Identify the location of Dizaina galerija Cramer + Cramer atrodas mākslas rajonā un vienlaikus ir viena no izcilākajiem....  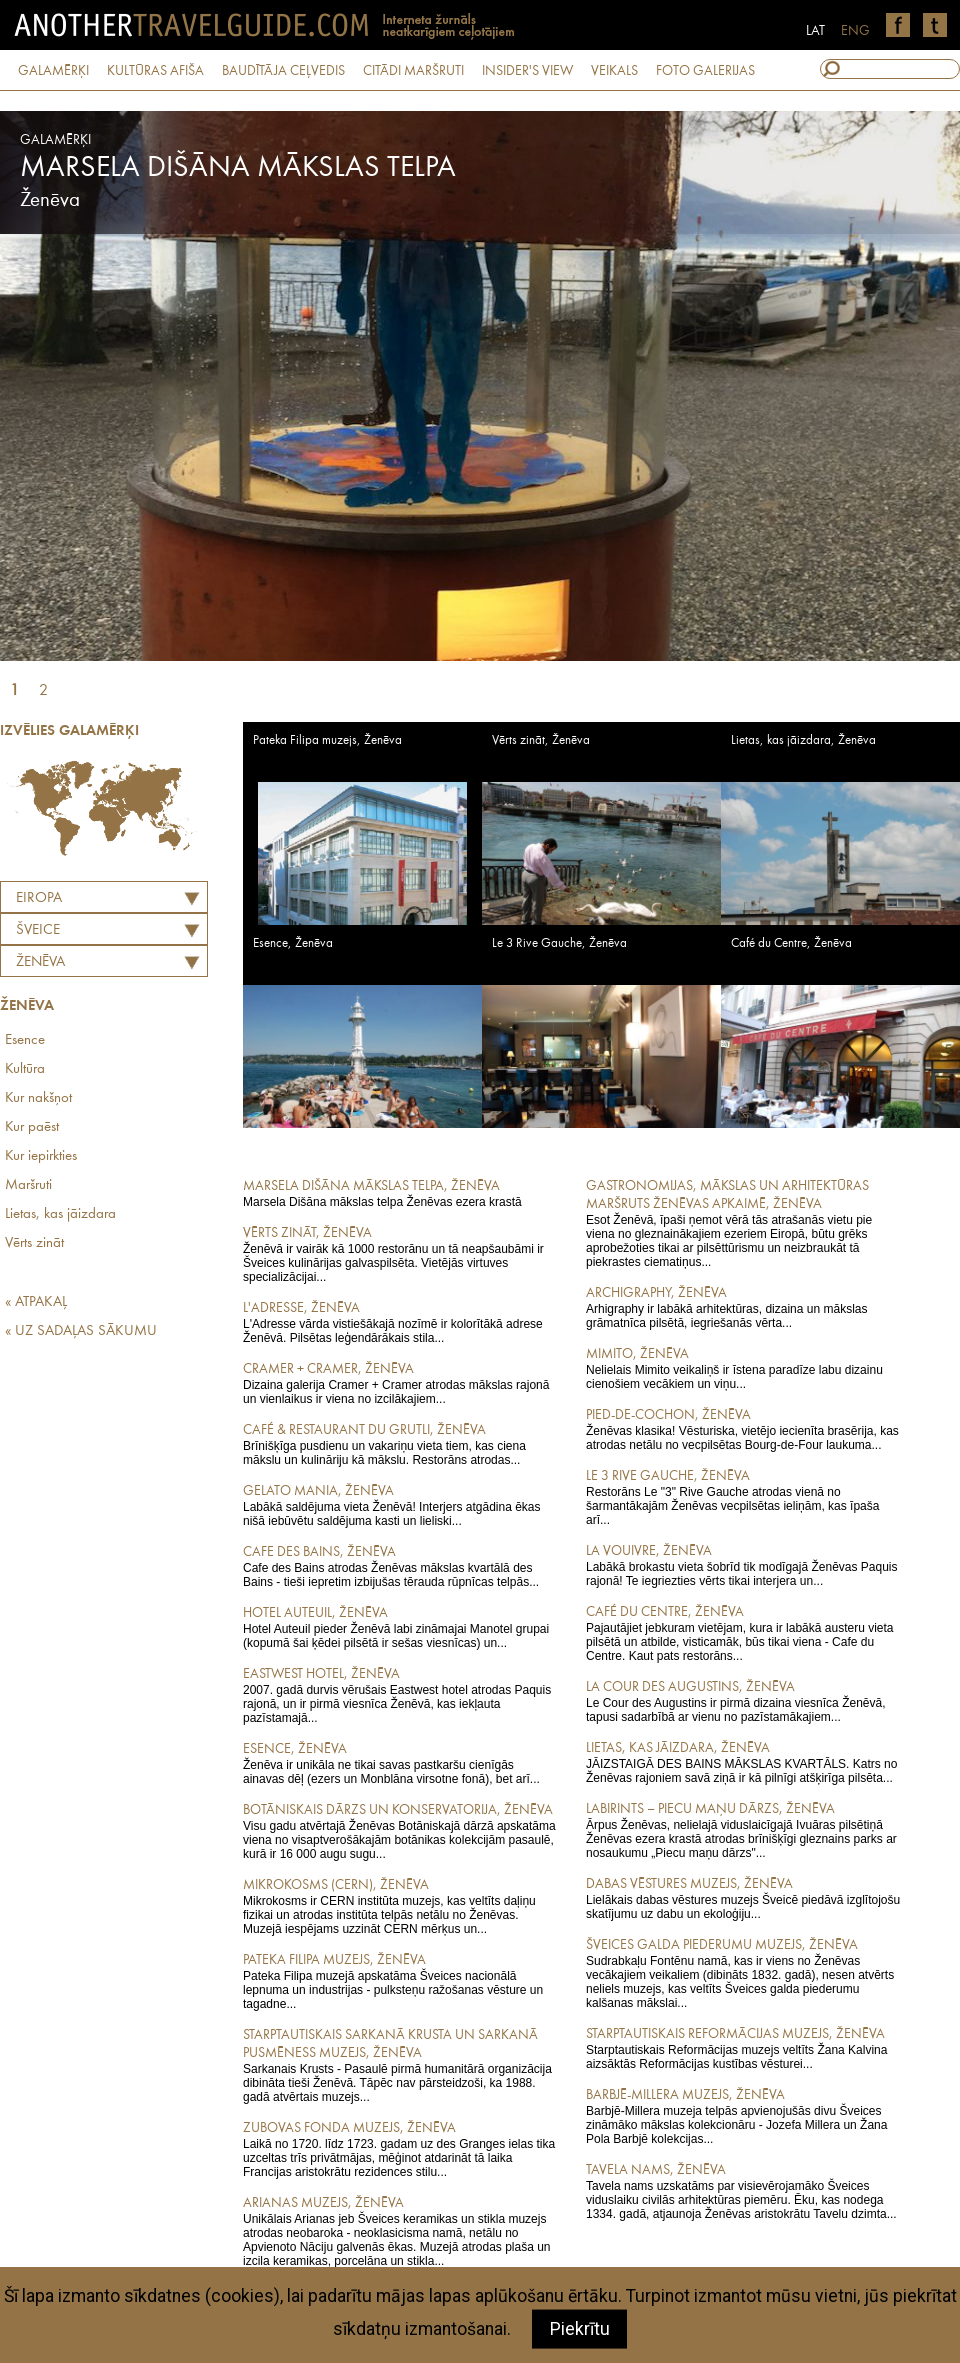
(400, 1383).